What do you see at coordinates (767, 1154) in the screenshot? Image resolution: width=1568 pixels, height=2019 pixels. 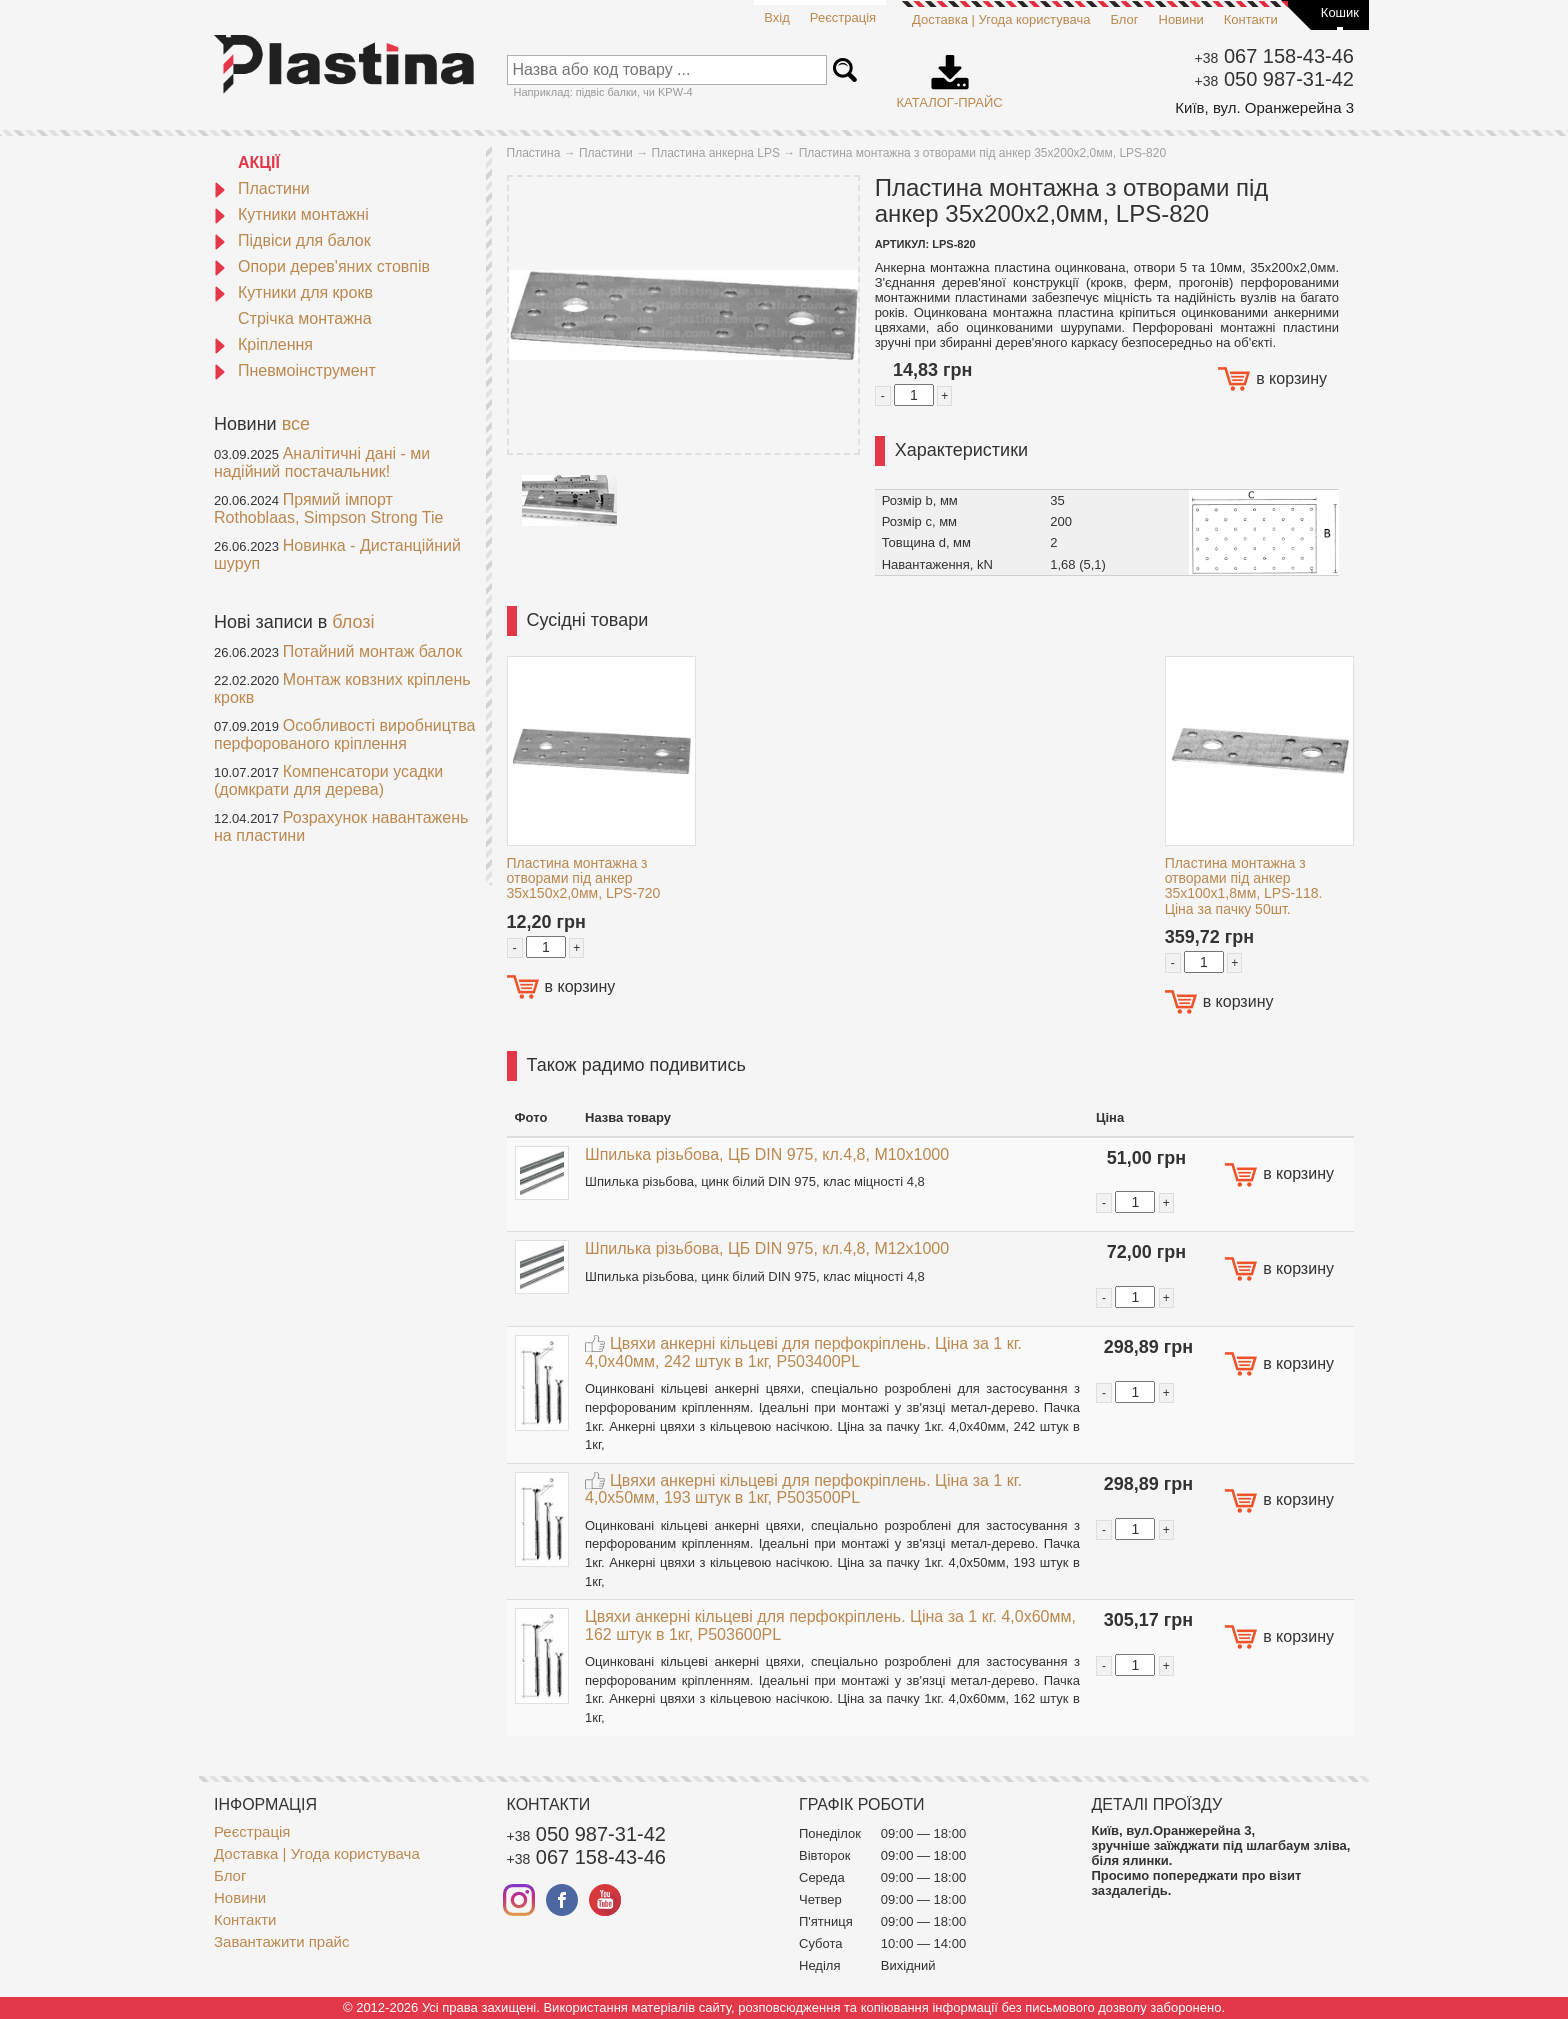 I see `Шпилька різьбова, ЦБ DIN 975, кл.4,8, M10x1000` at bounding box center [767, 1154].